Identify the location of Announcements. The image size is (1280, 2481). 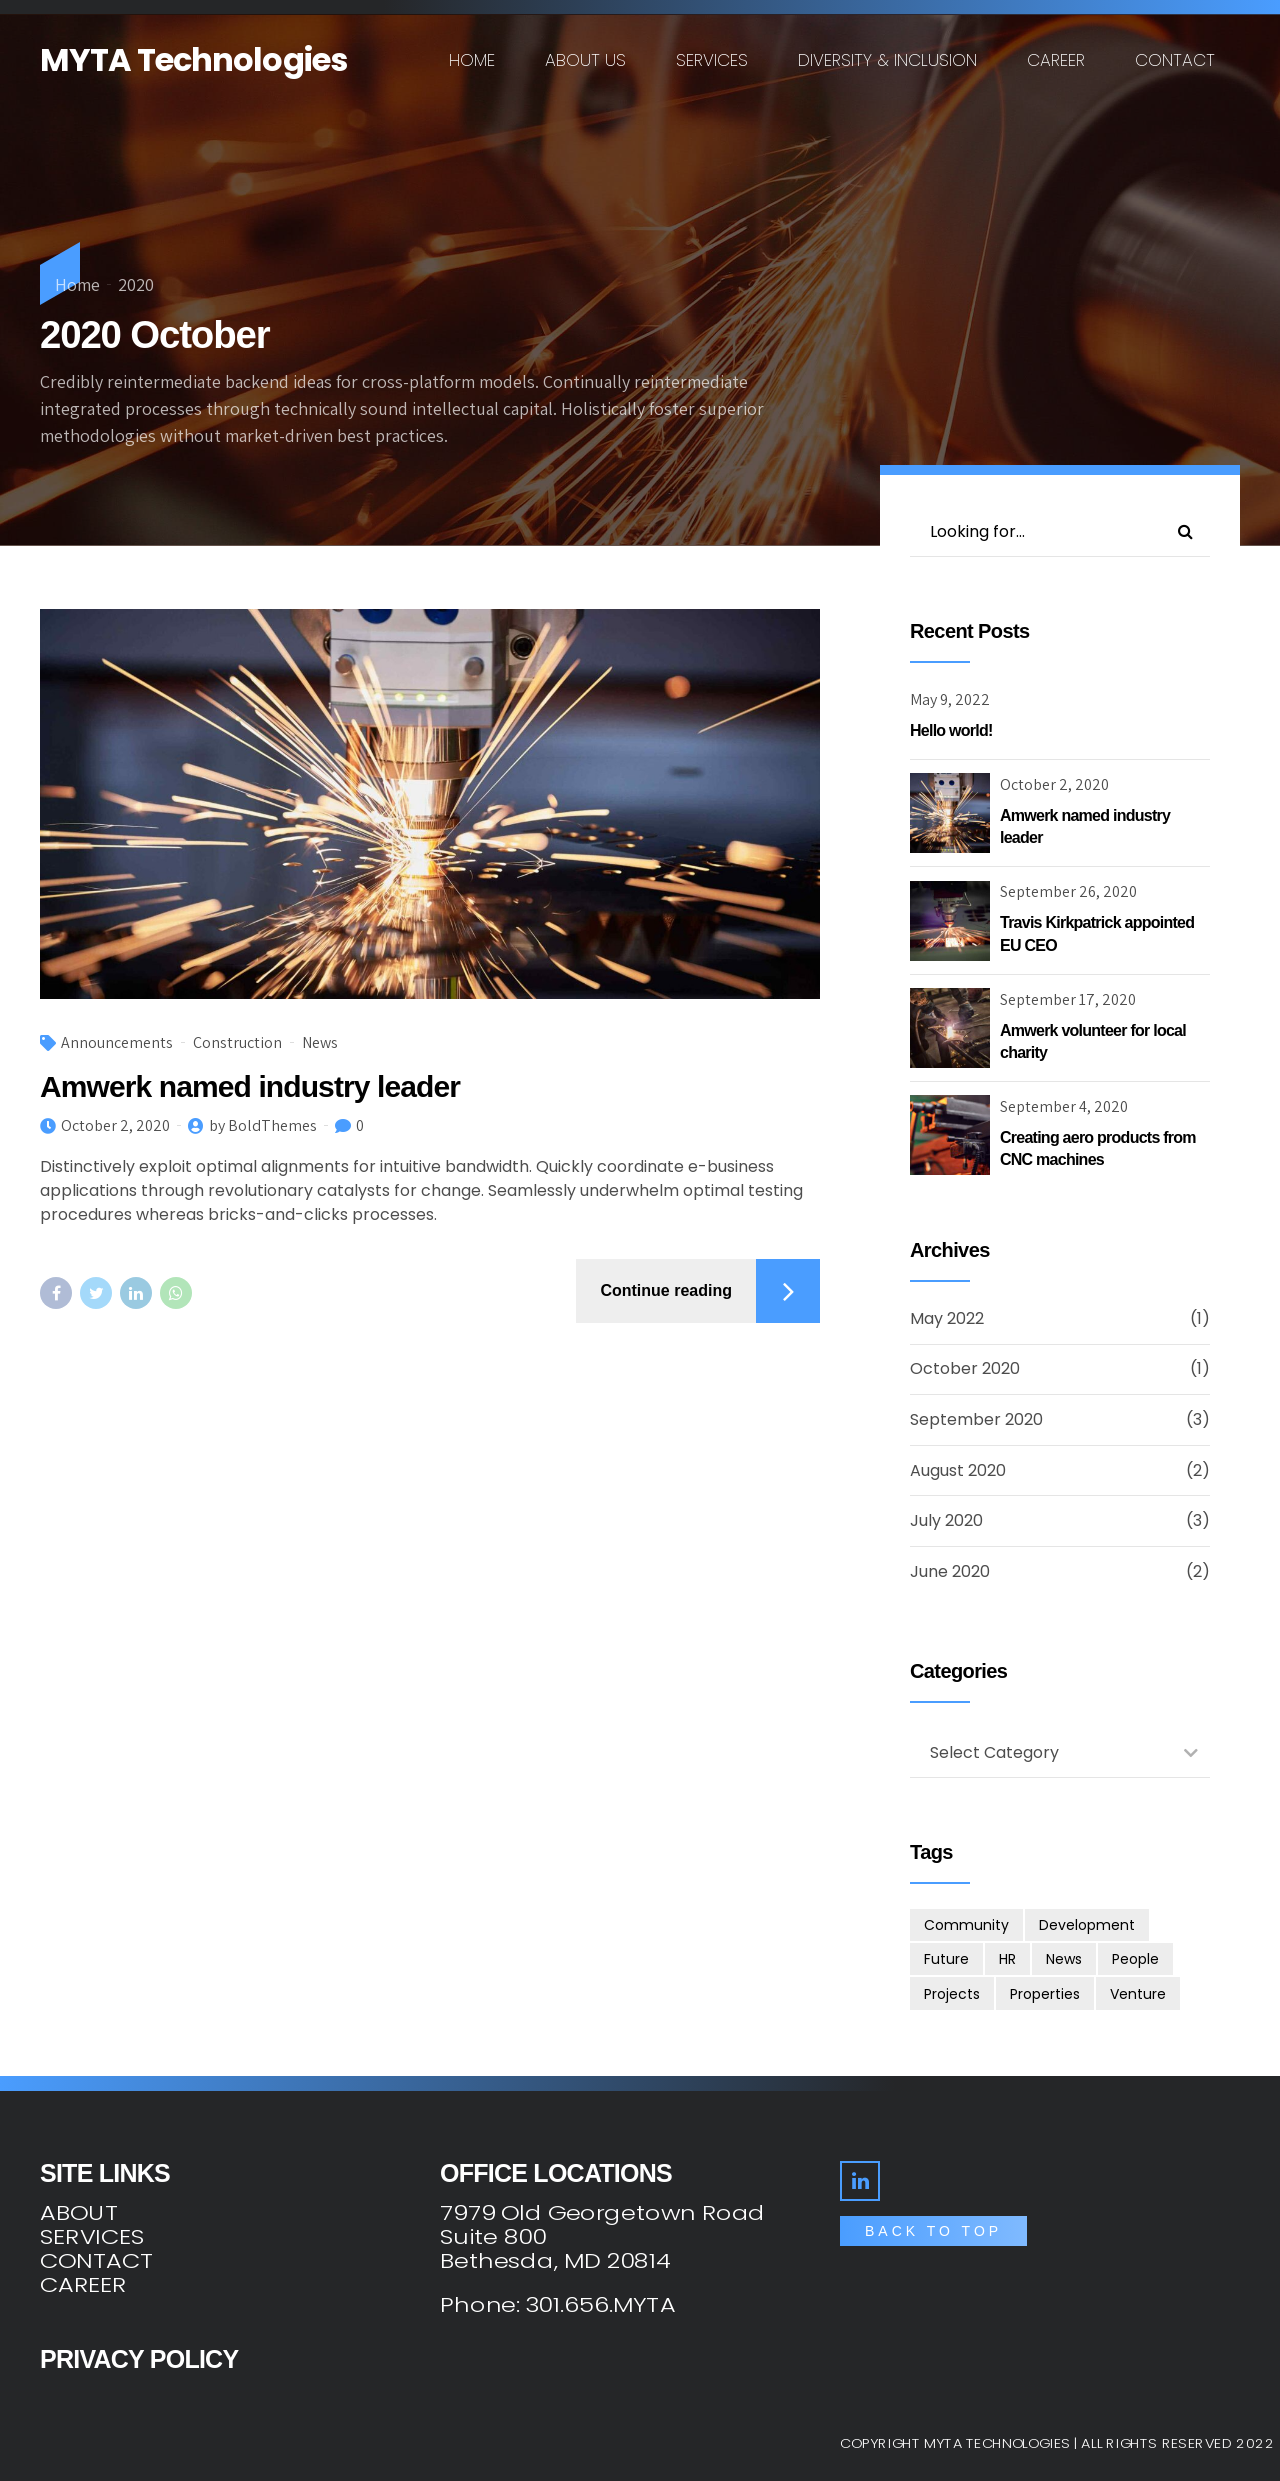
(117, 1042).